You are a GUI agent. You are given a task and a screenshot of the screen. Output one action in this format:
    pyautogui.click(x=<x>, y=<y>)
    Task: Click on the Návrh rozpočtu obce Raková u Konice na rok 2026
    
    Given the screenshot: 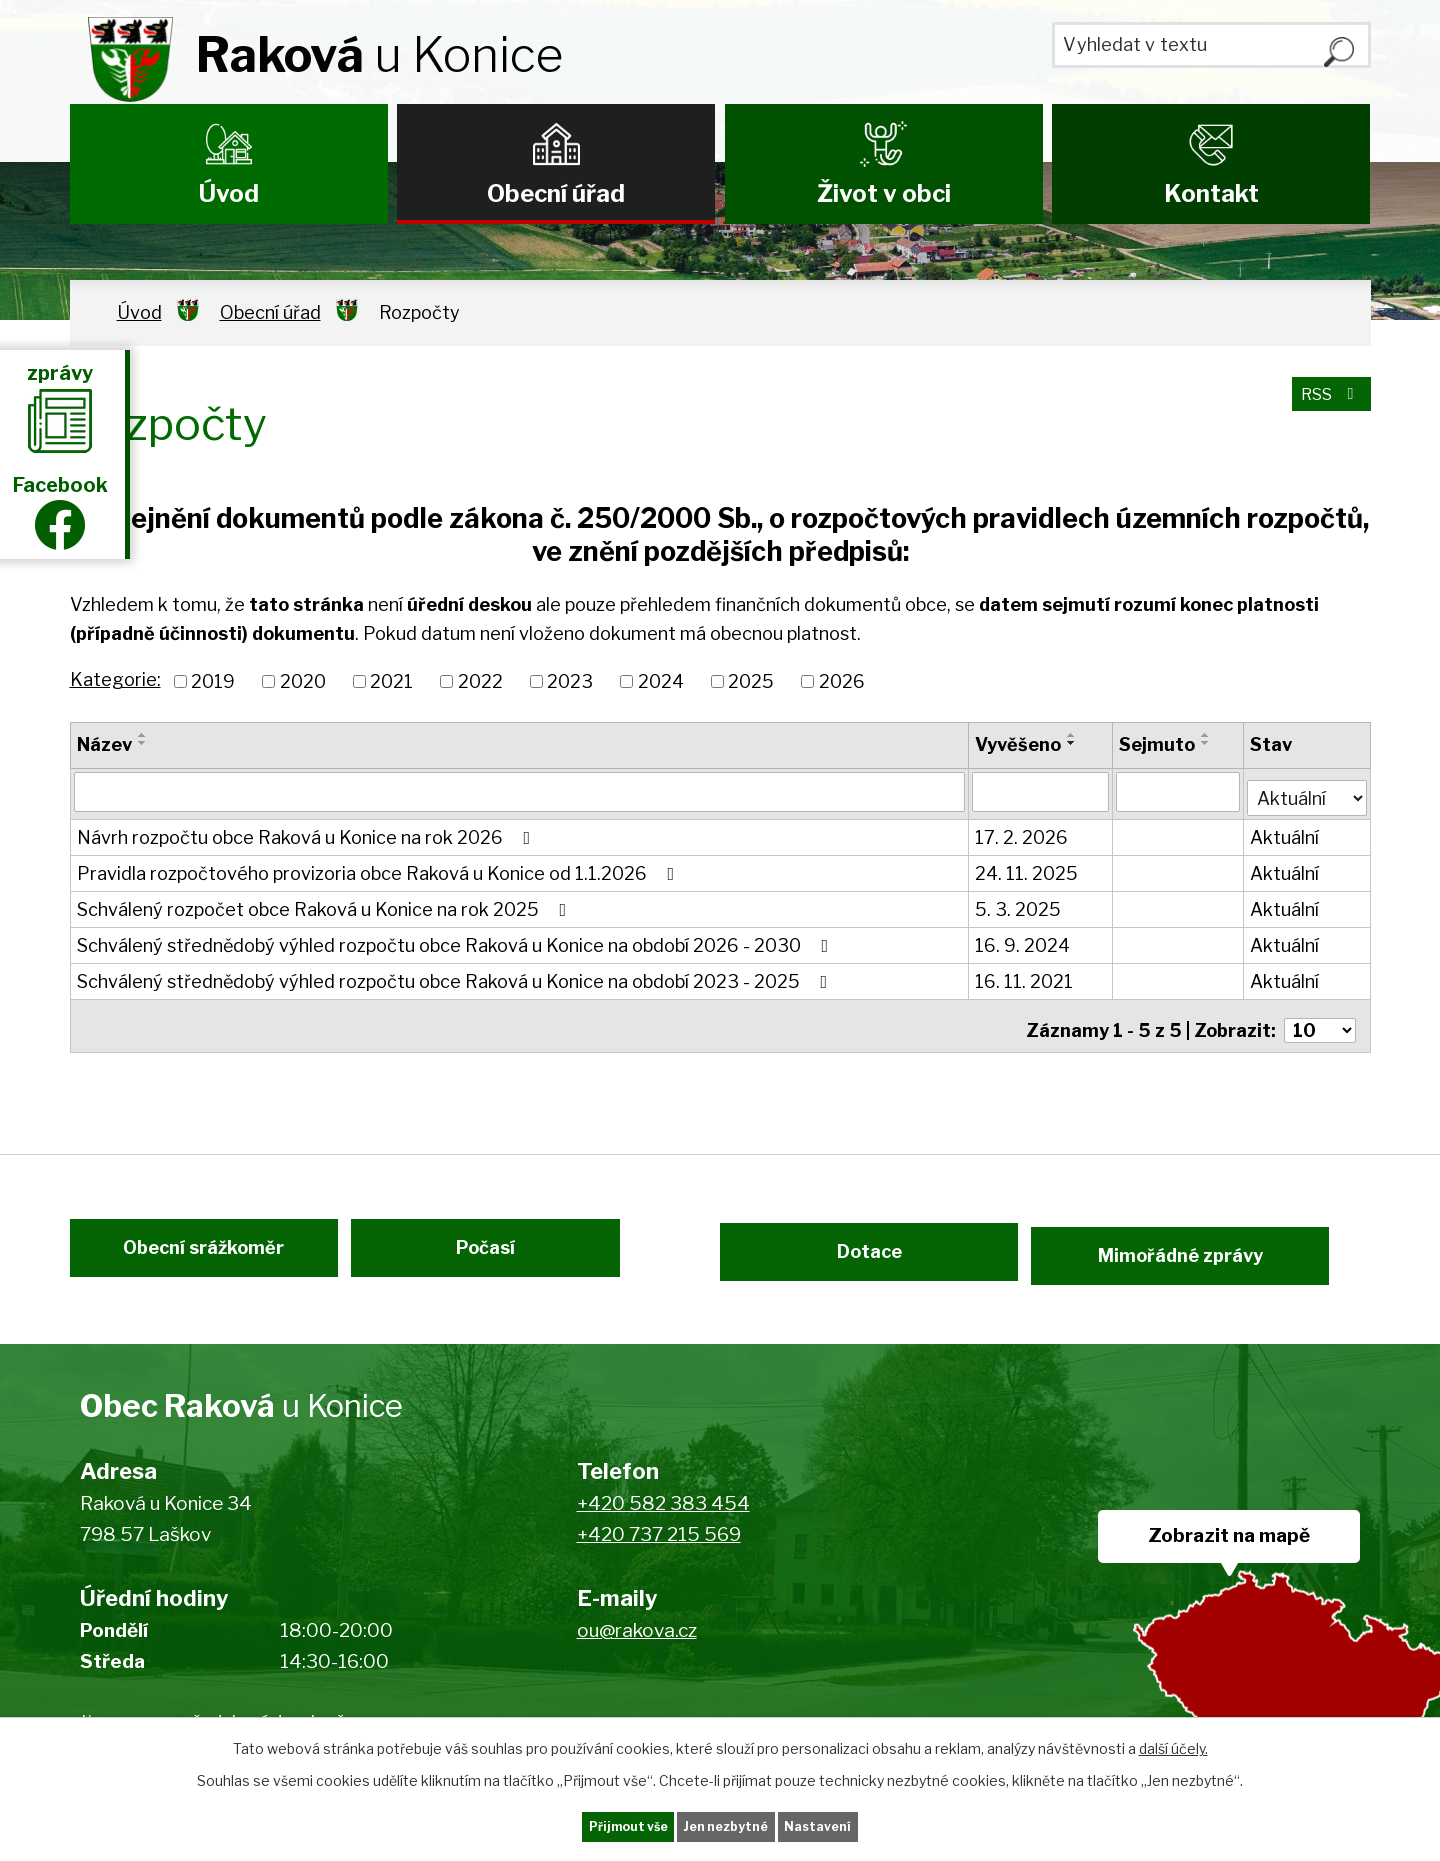 What is the action you would take?
    pyautogui.click(x=308, y=831)
    